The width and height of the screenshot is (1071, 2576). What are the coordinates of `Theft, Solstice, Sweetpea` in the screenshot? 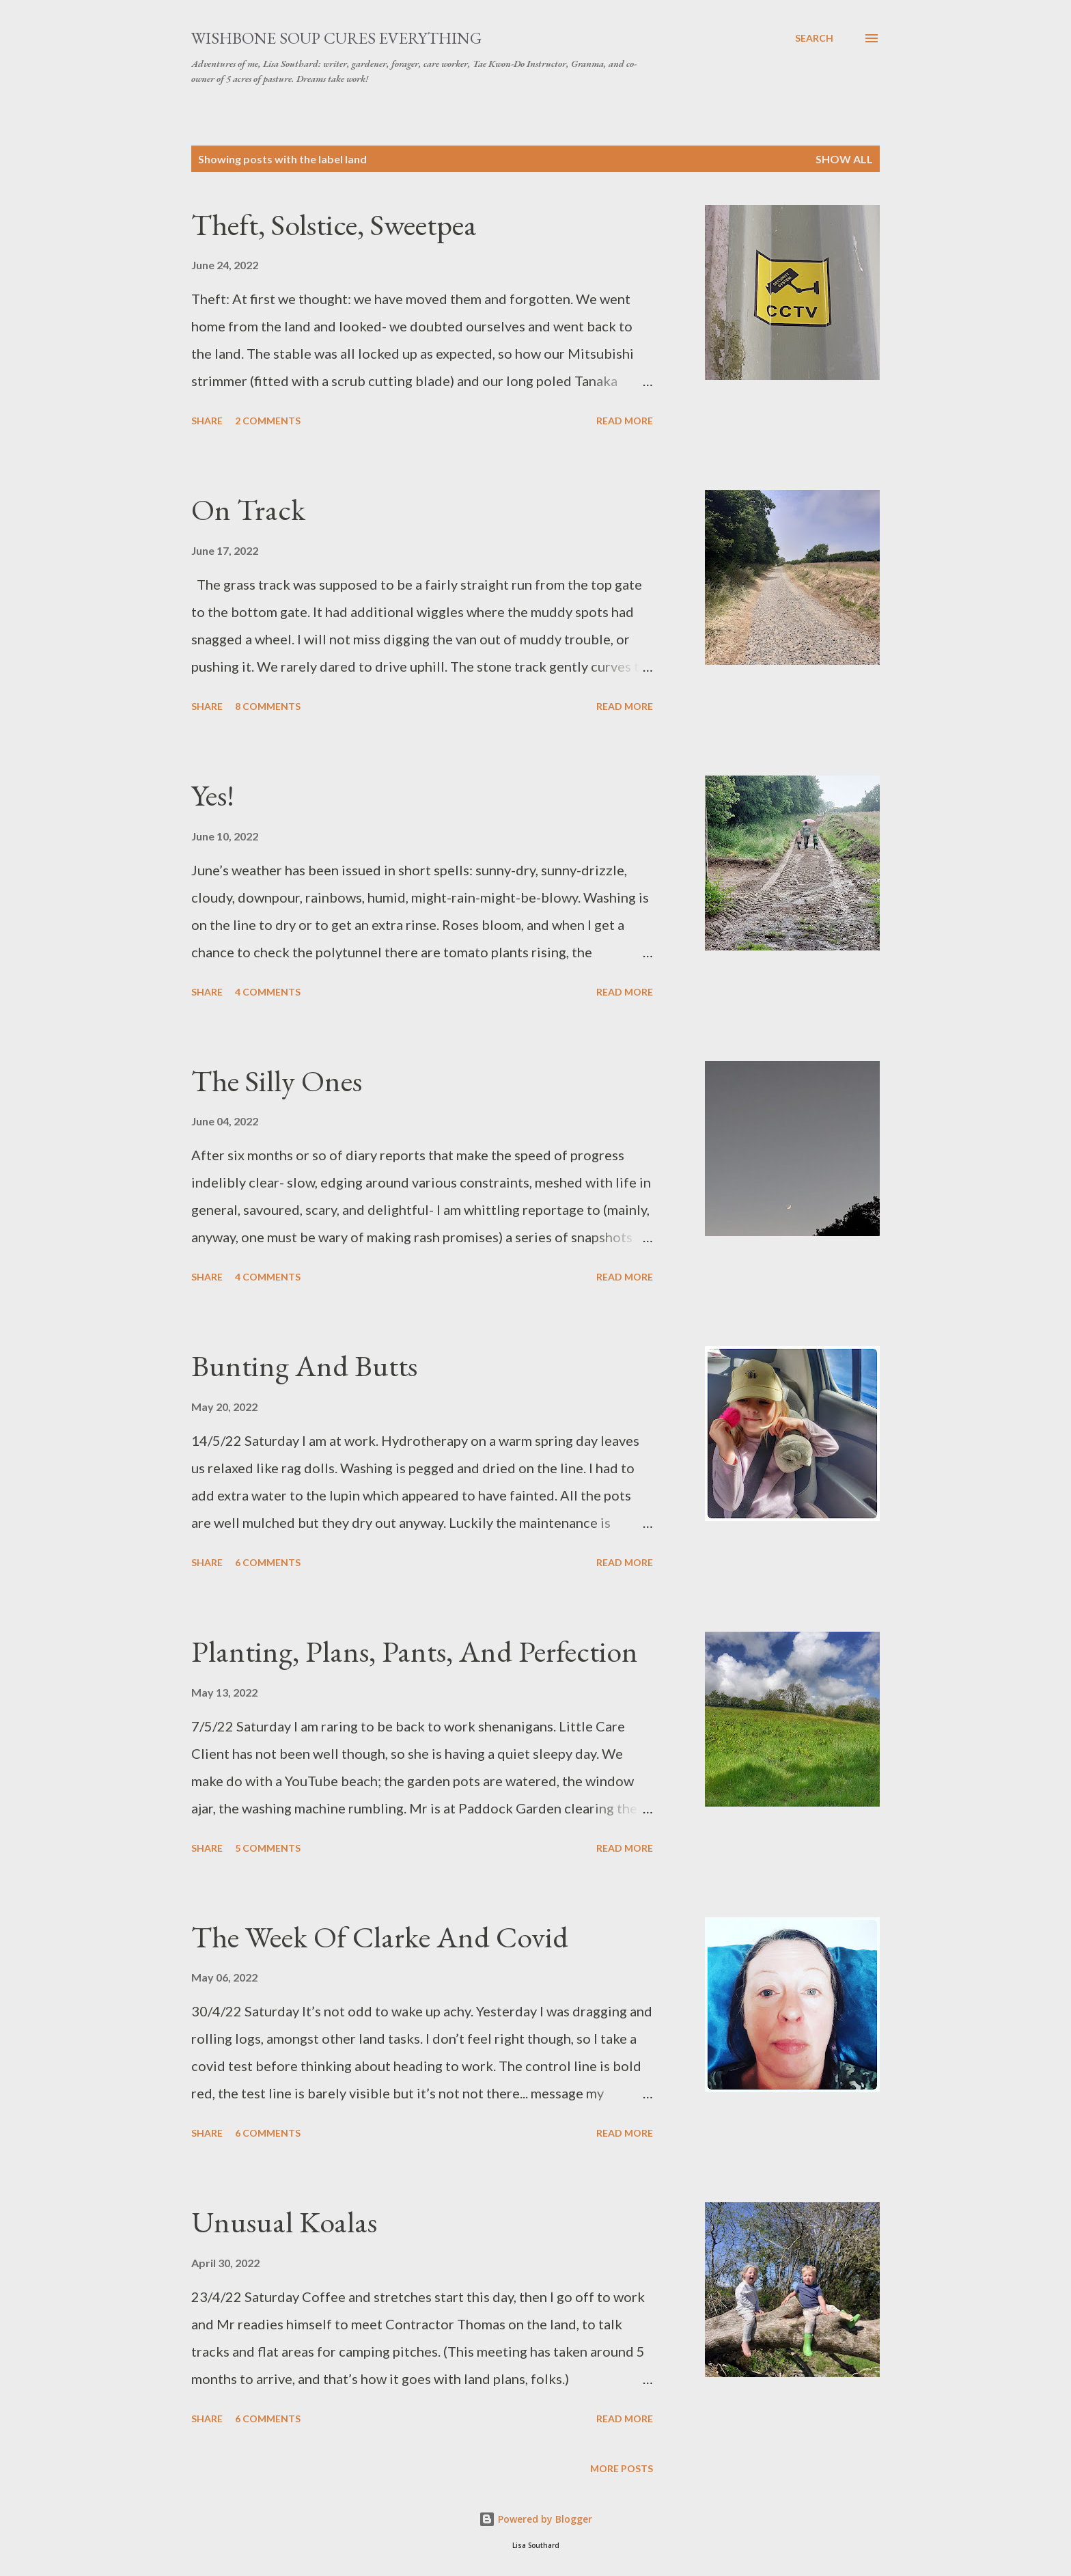 It's located at (334, 224).